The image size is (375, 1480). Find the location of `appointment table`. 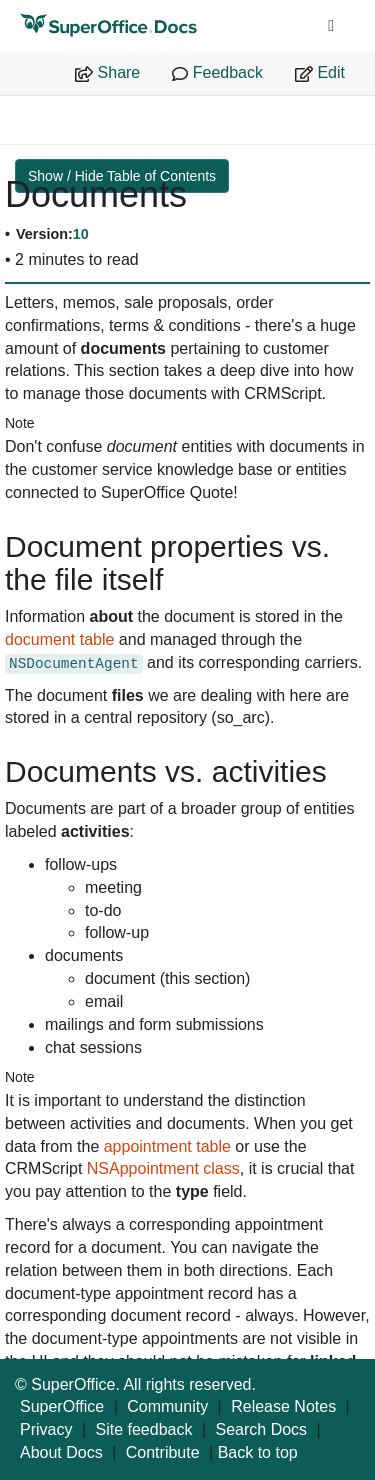

appointment table is located at coordinates (167, 1146).